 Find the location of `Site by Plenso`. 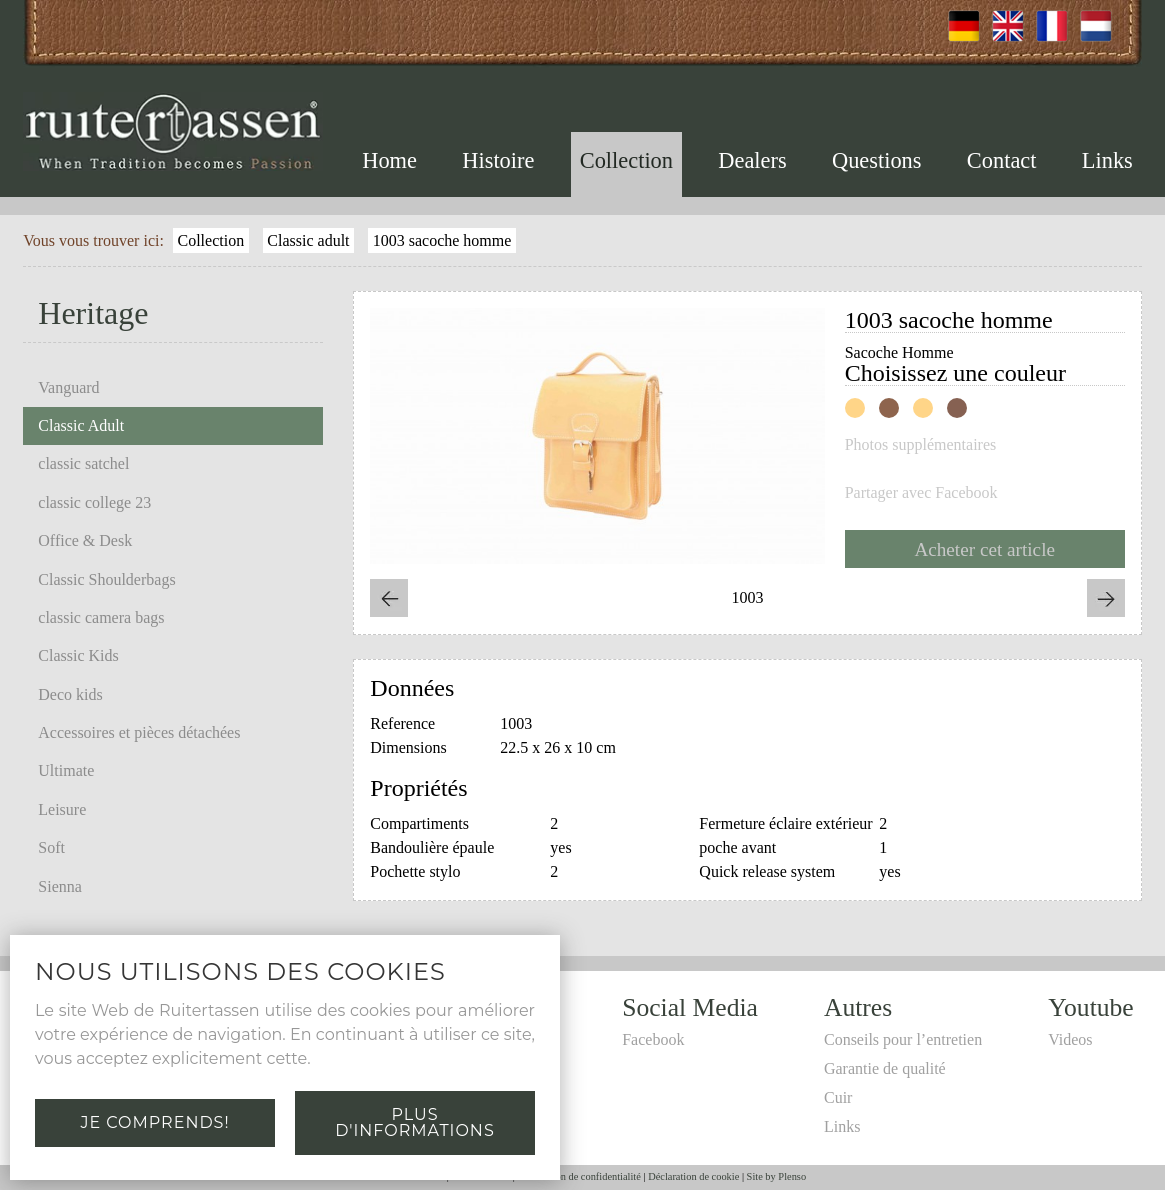

Site by Plenso is located at coordinates (776, 1176).